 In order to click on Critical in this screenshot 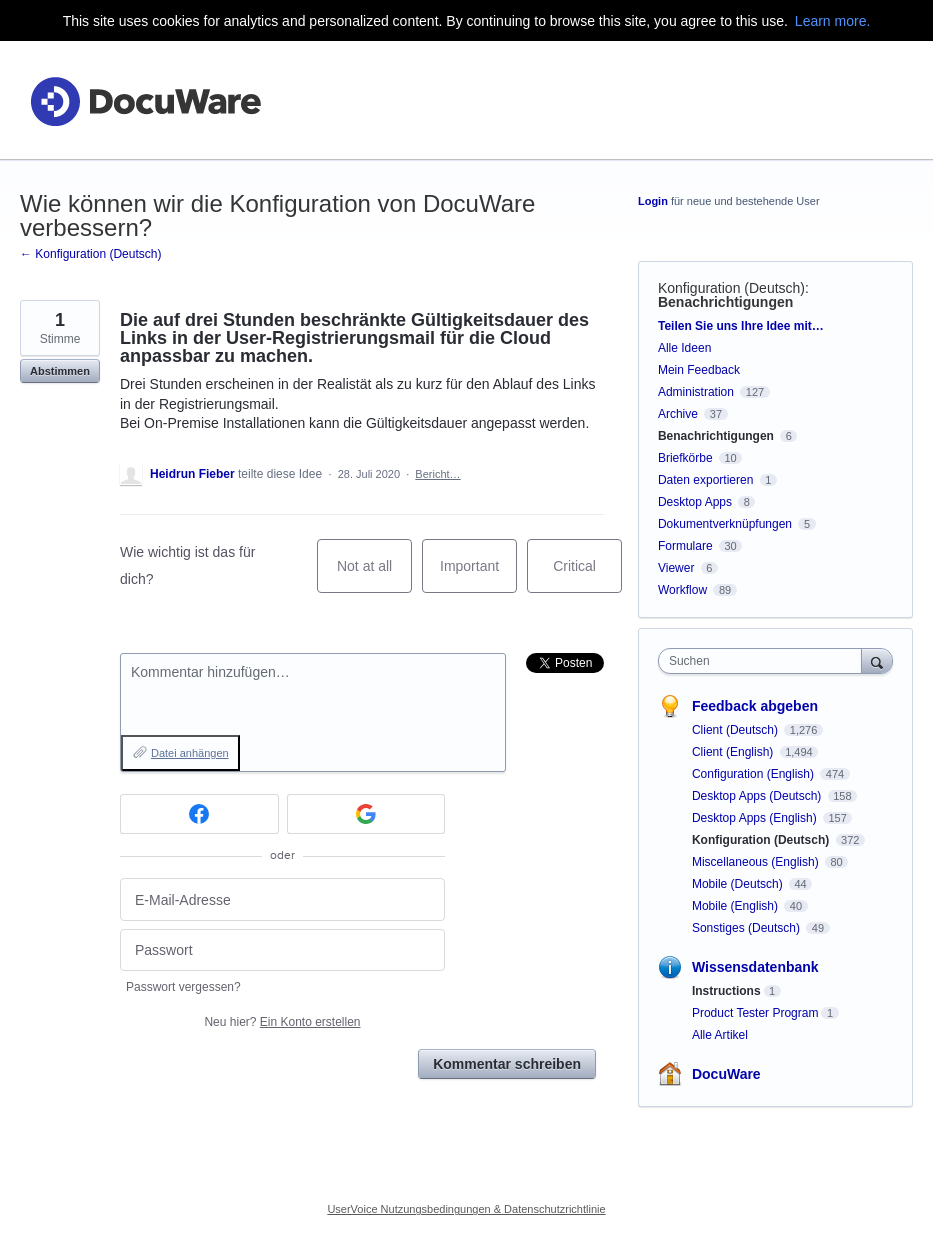, I will do `click(587, 575)`.